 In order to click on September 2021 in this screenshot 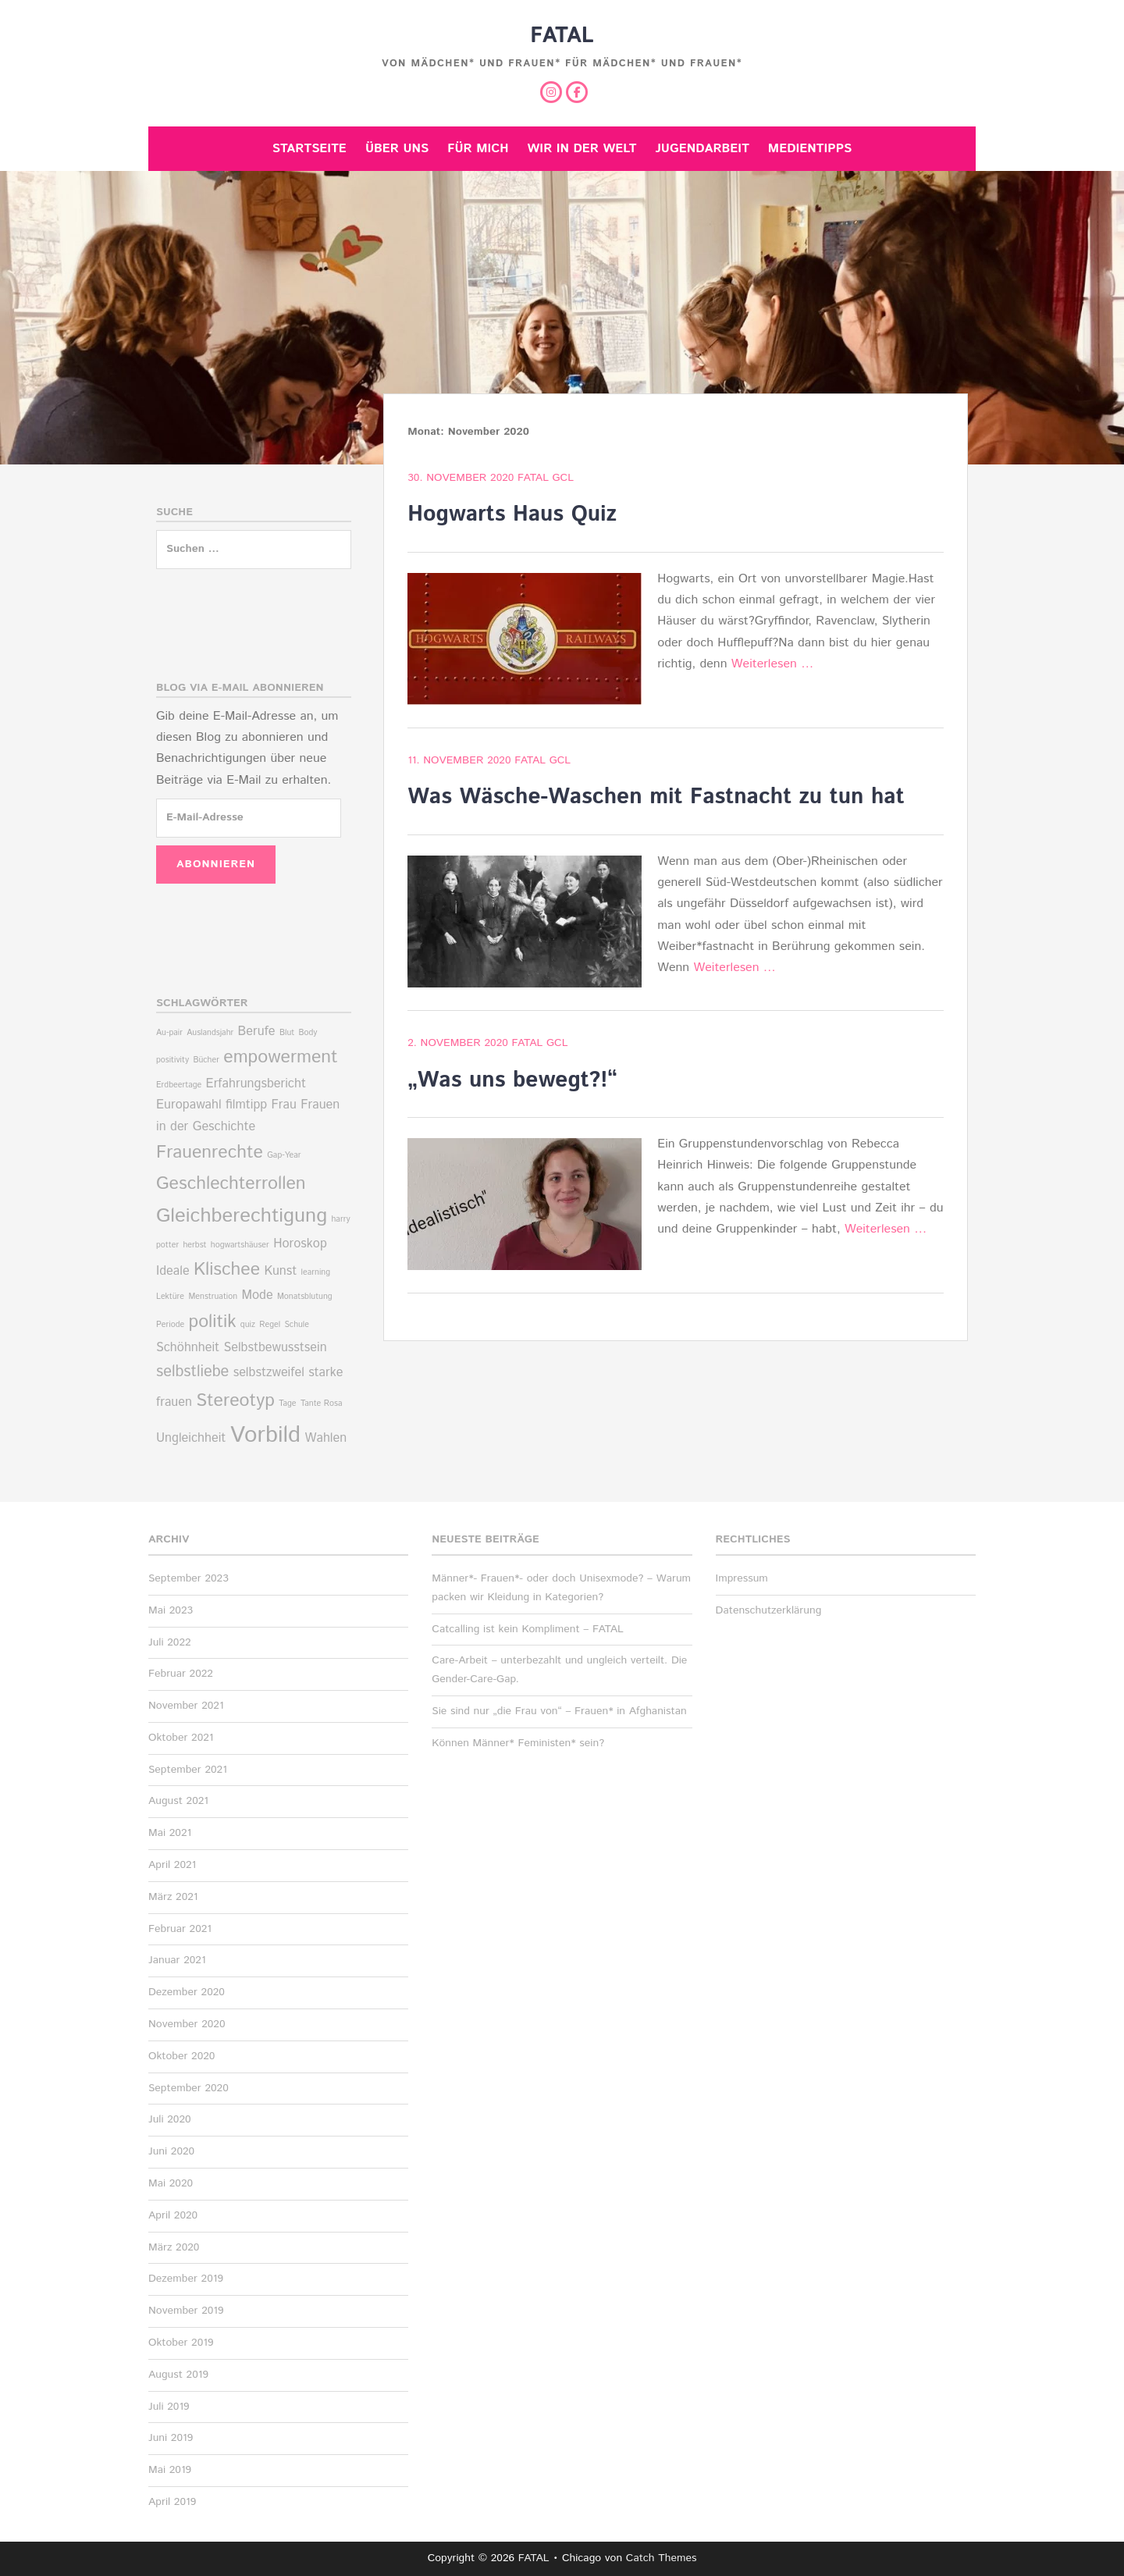, I will do `click(187, 1769)`.